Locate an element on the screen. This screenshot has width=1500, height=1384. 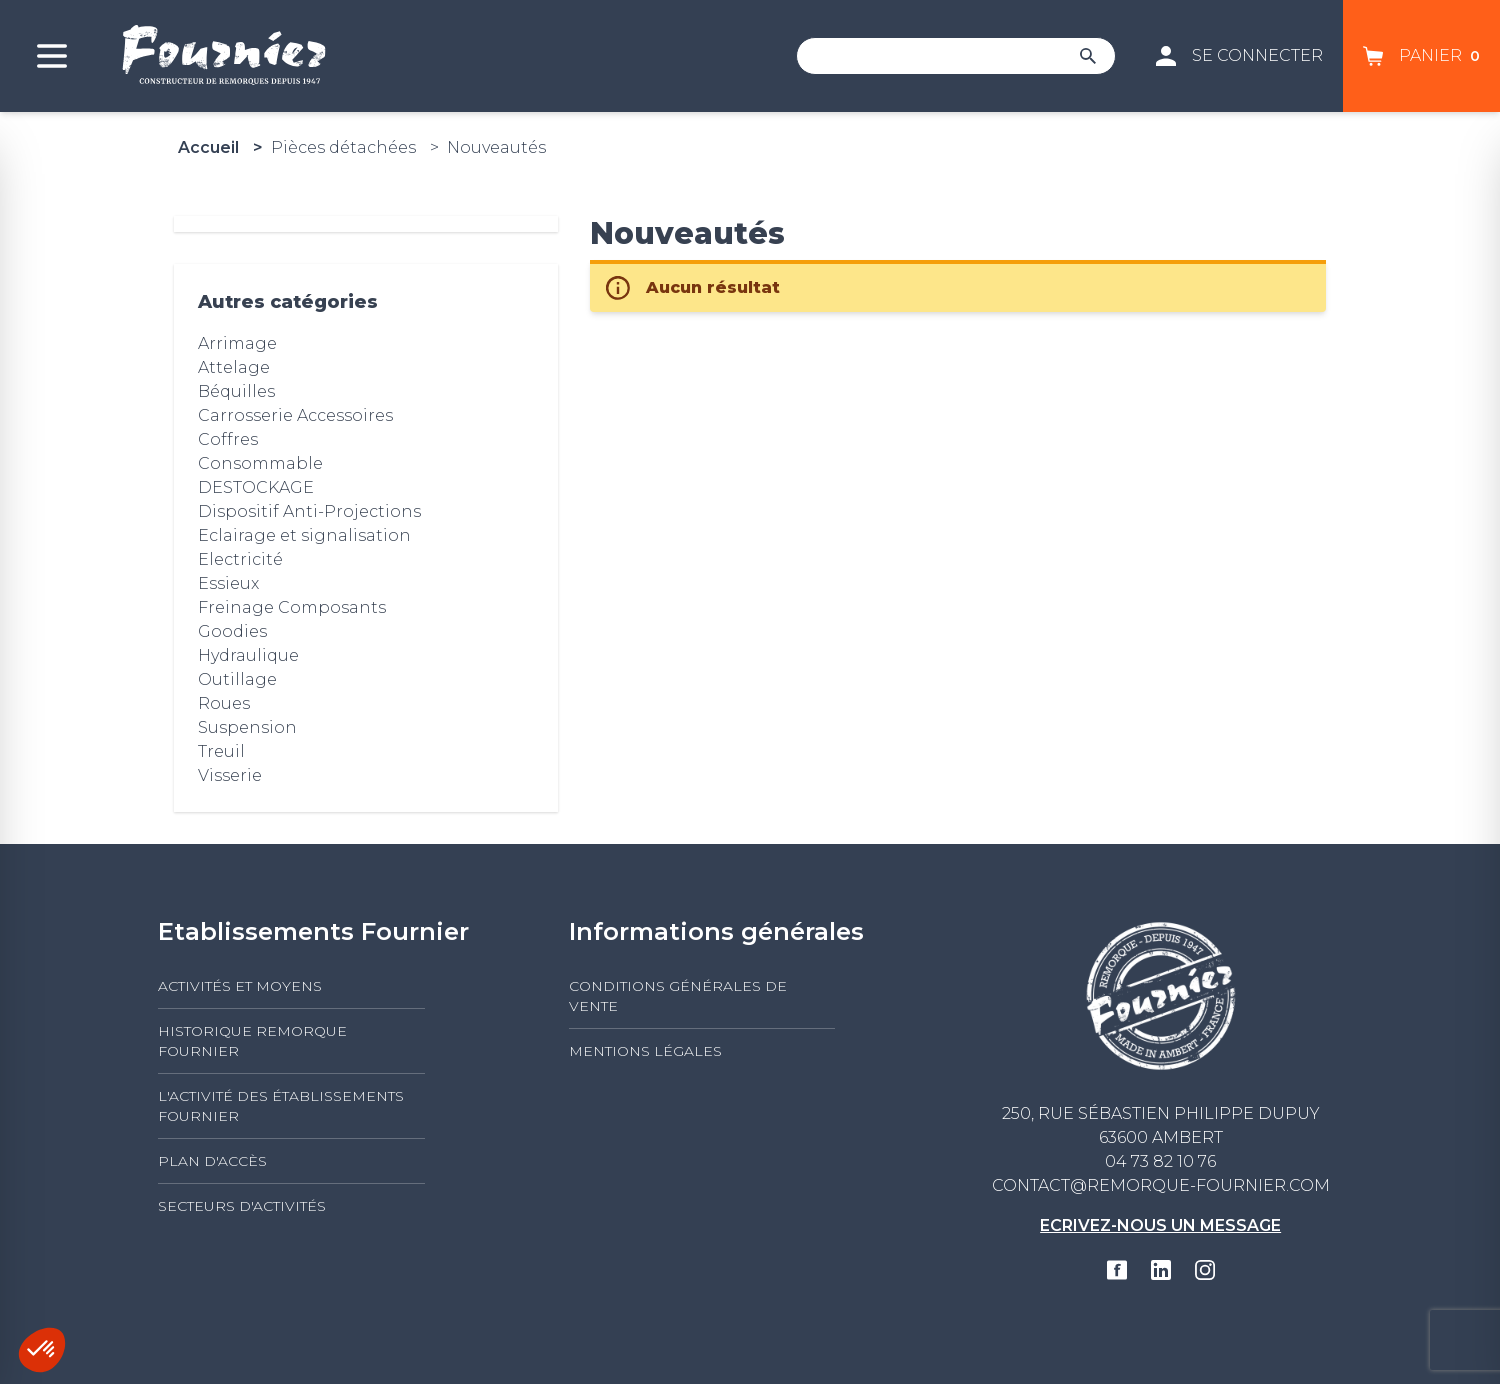
Coffres is located at coordinates (228, 439).